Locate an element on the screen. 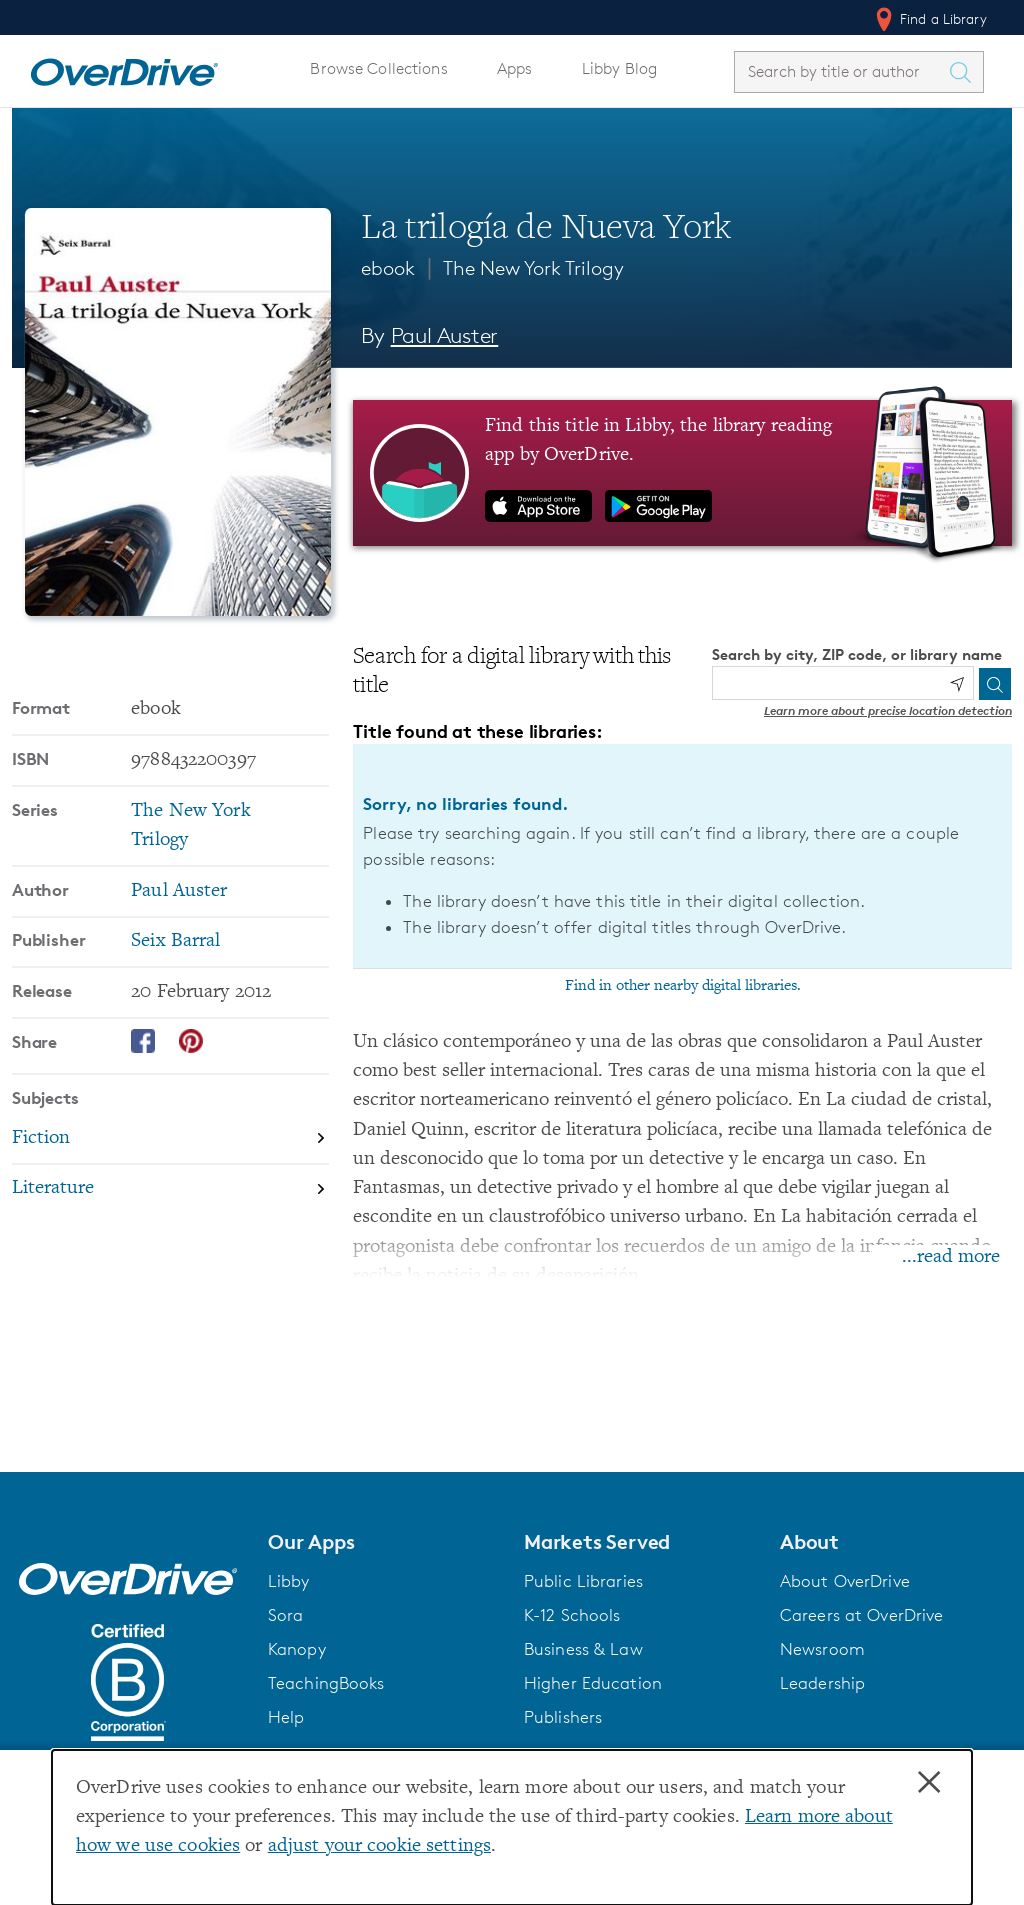 Image resolution: width=1024 pixels, height=1905 pixels. Sora is located at coordinates (286, 1615).